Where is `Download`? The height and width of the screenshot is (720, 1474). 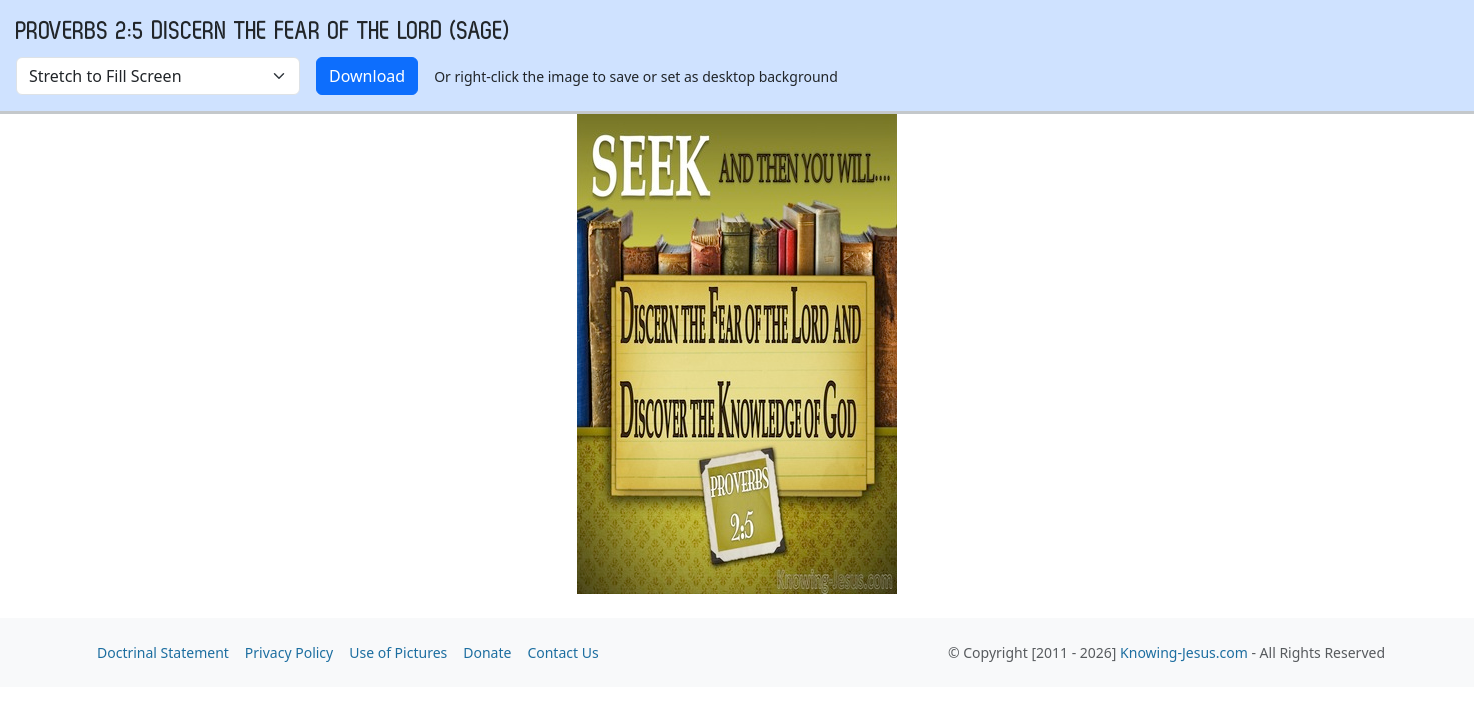 Download is located at coordinates (367, 76).